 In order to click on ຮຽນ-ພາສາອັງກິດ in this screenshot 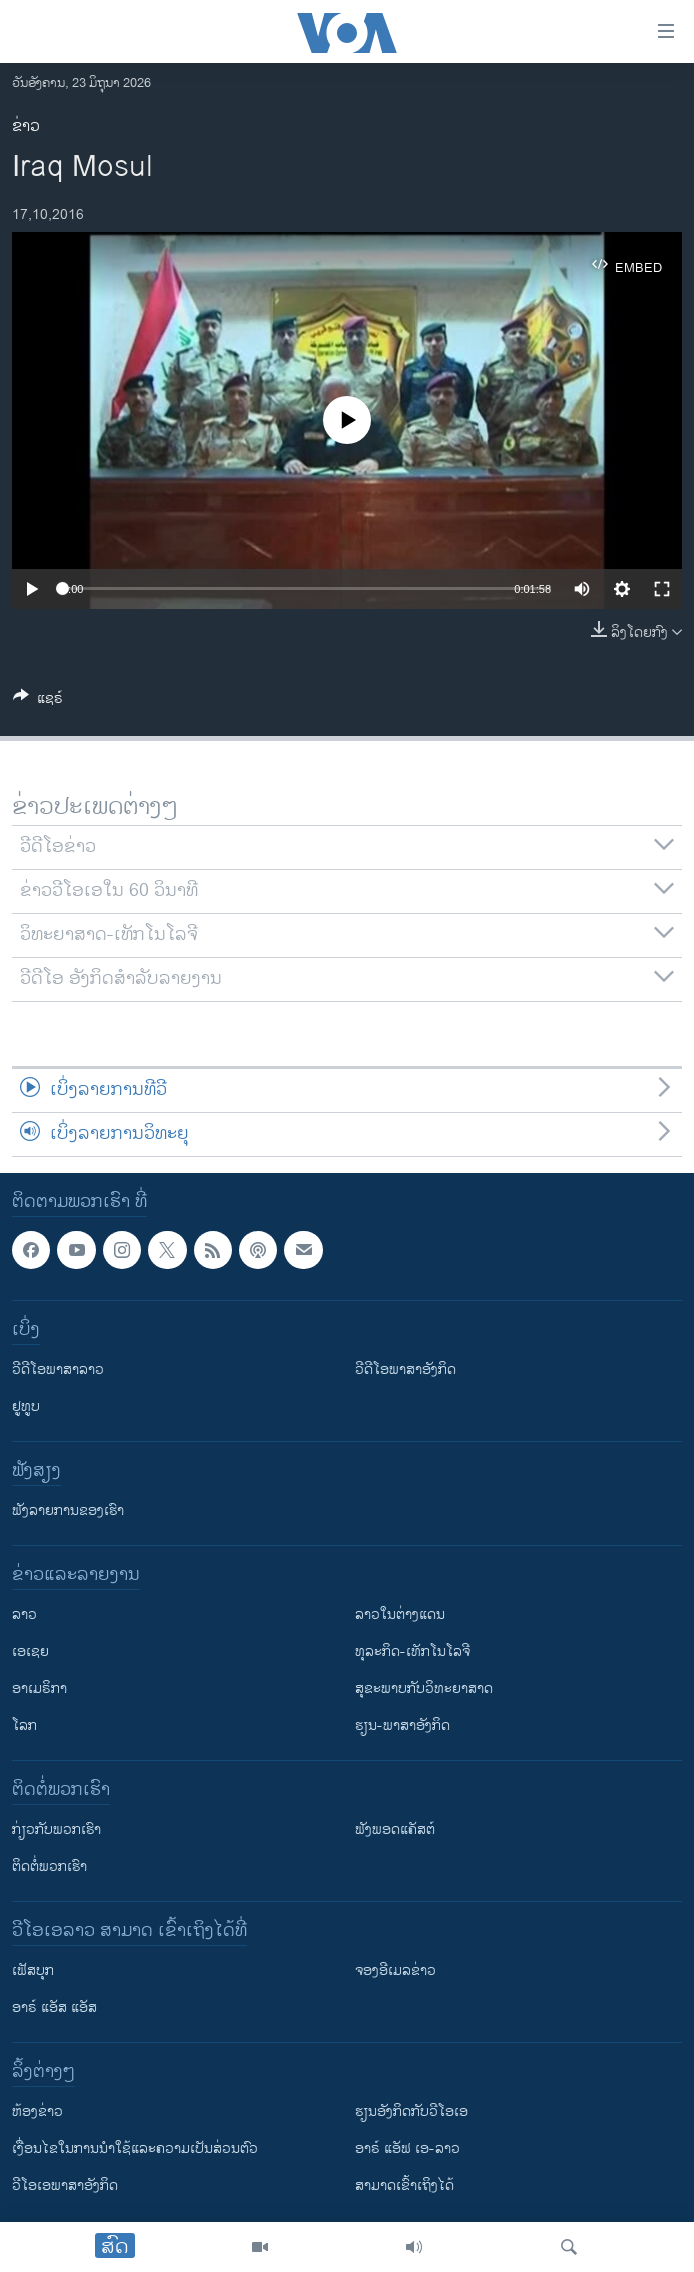, I will do `click(402, 1726)`.